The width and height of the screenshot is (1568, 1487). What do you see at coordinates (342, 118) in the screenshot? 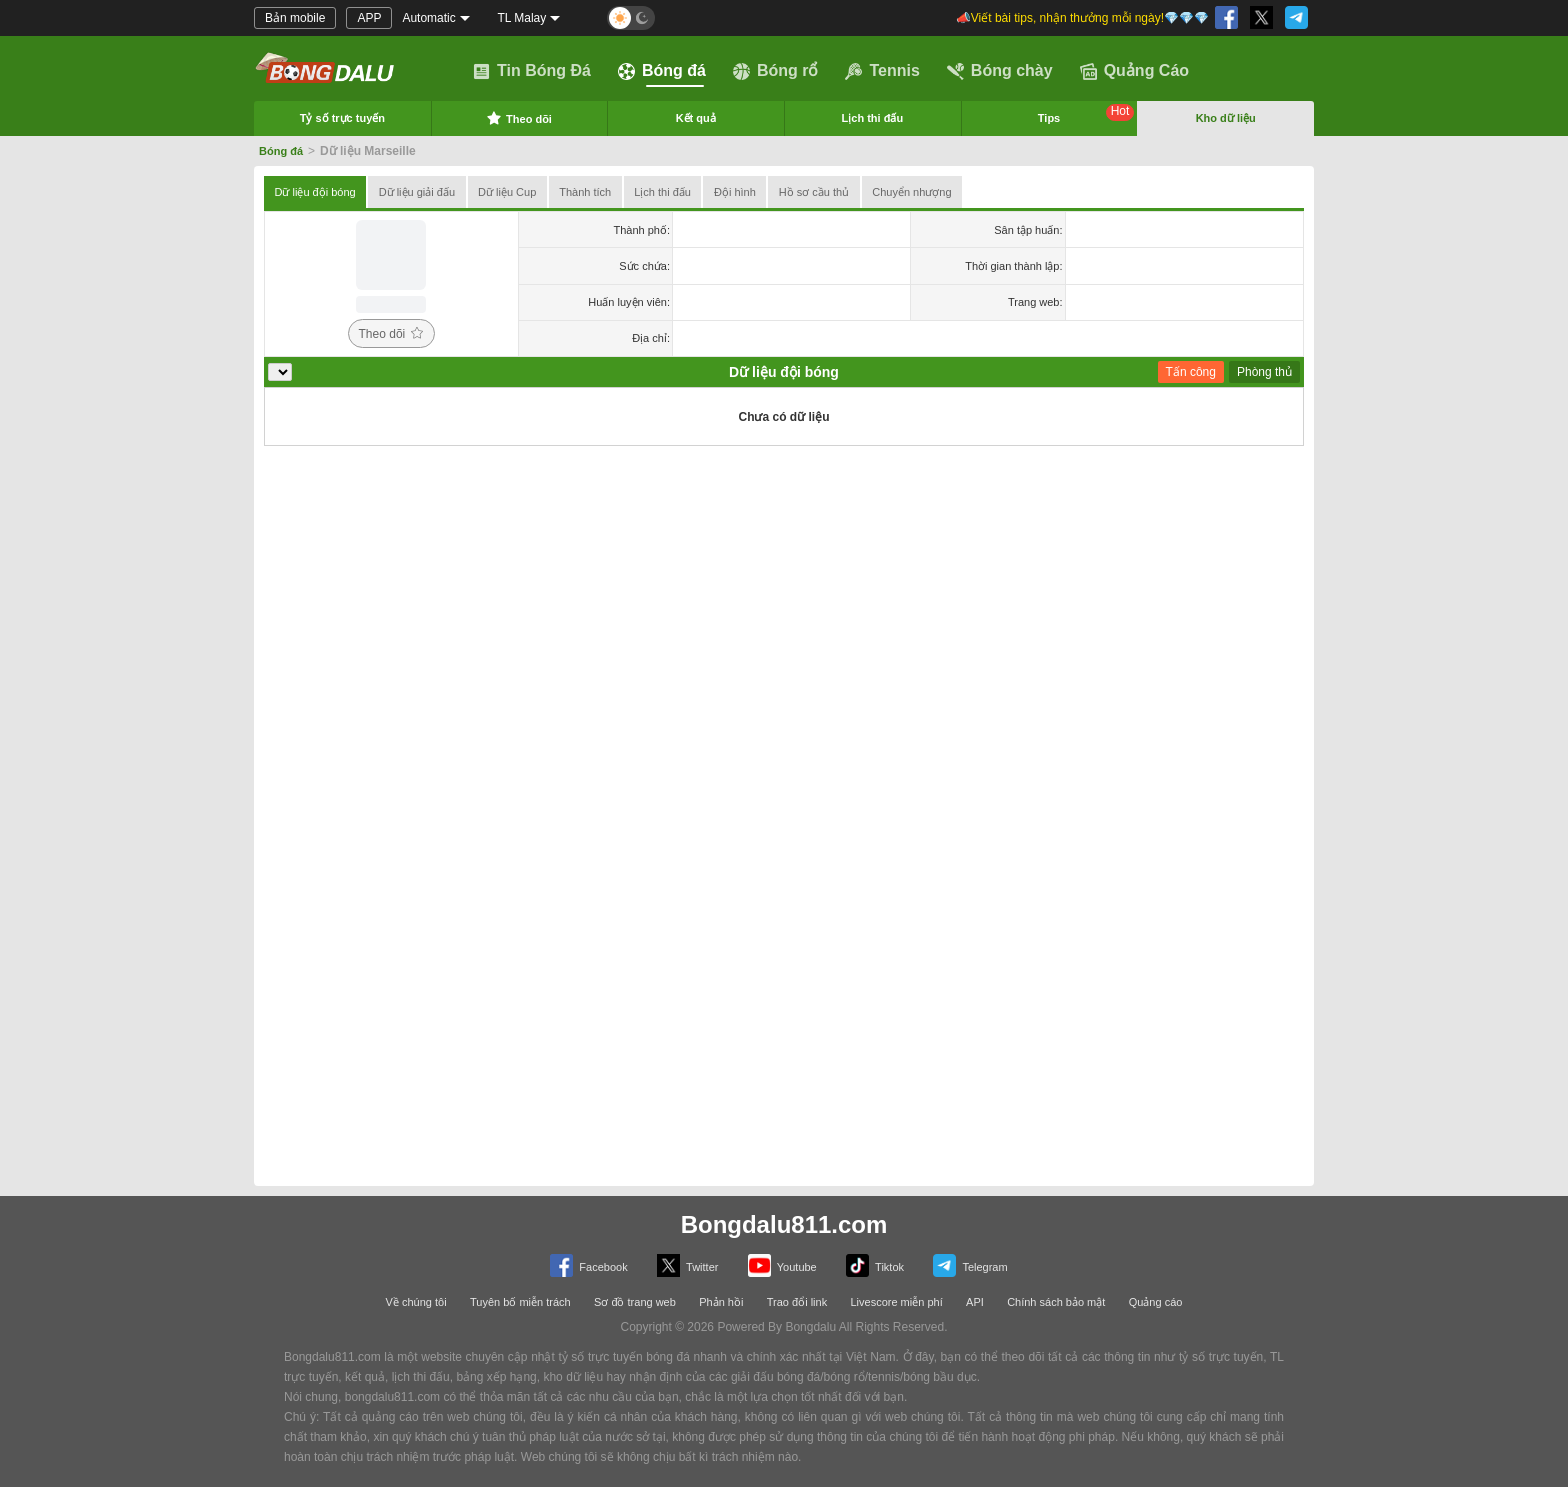
I see `Tỷ số trực tuyến` at bounding box center [342, 118].